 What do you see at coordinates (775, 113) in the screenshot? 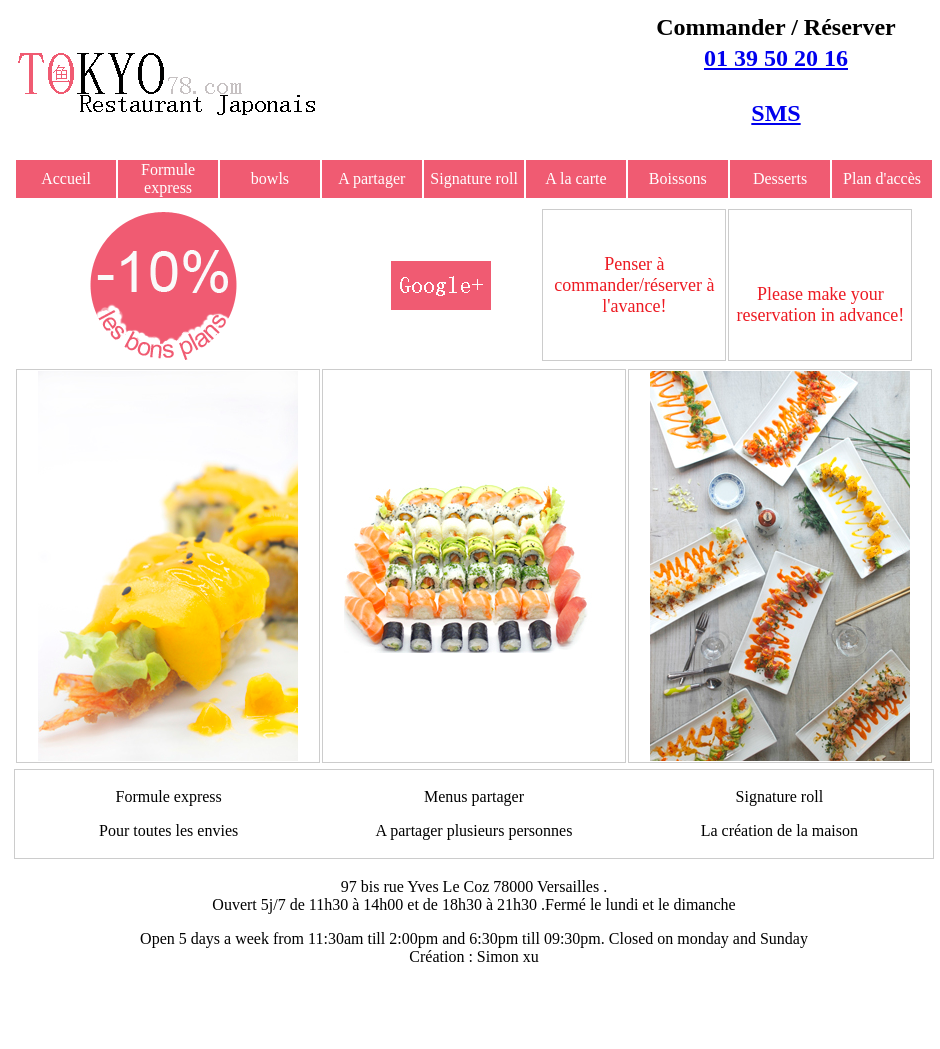
I see `SMS` at bounding box center [775, 113].